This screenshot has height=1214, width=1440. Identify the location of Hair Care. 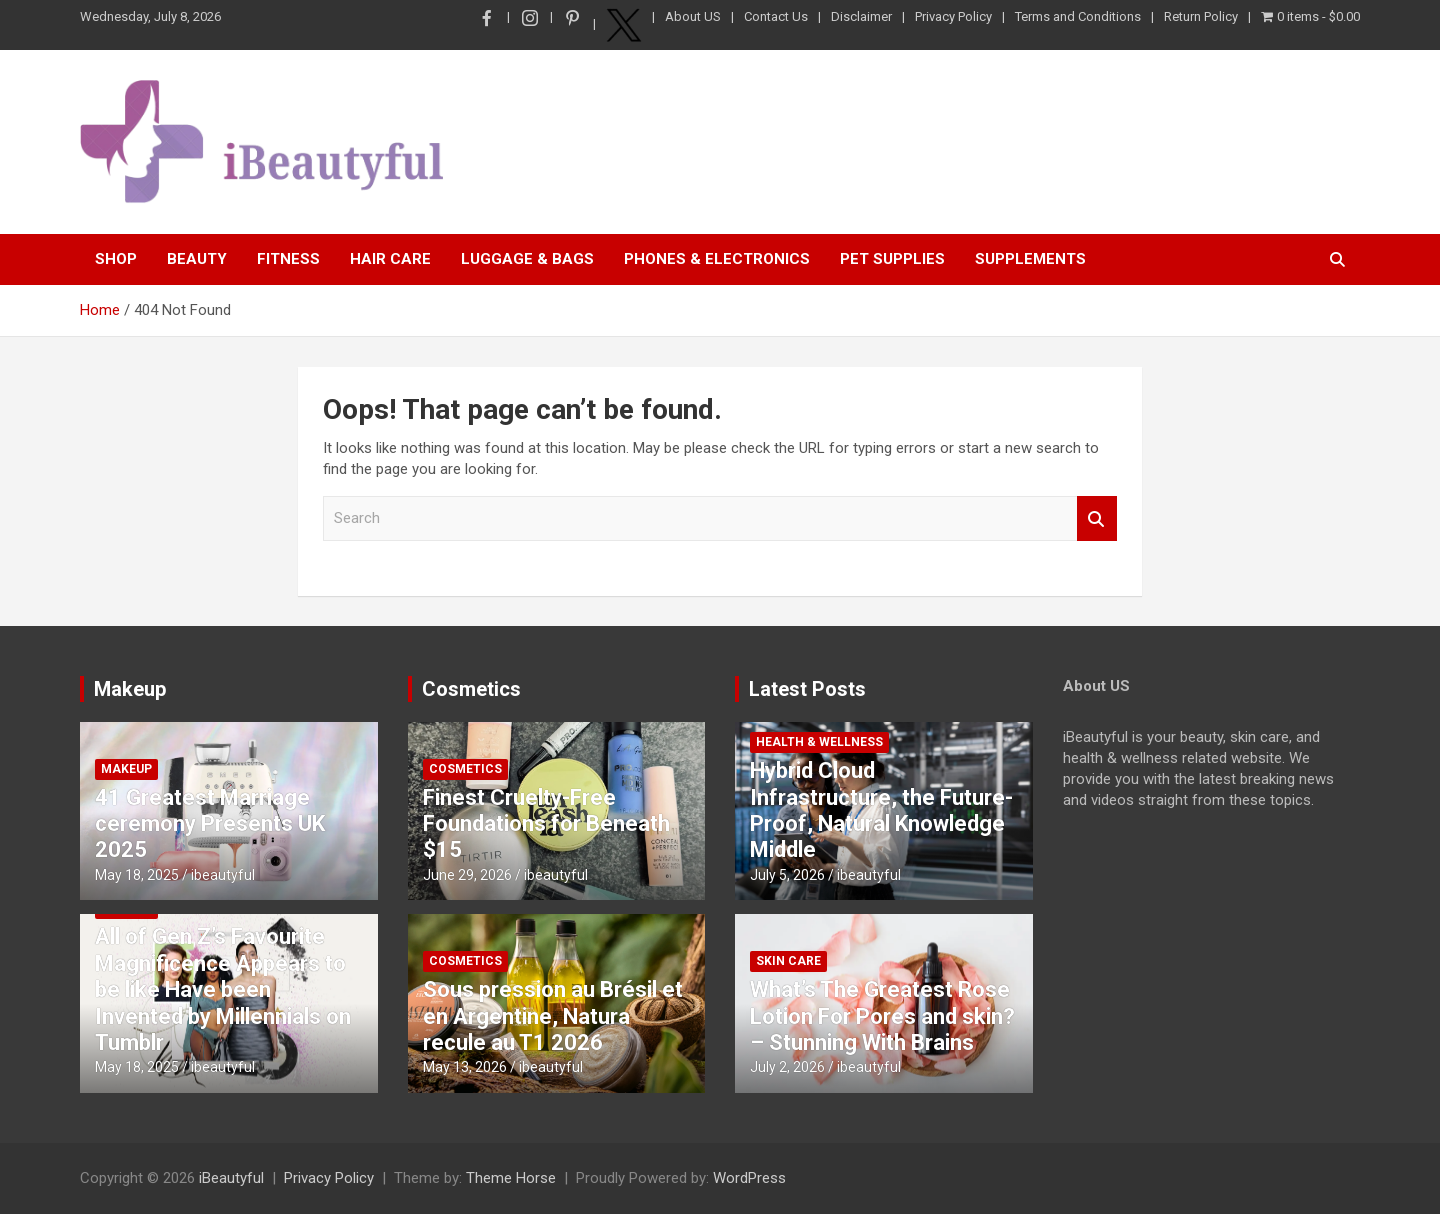
(390, 259).